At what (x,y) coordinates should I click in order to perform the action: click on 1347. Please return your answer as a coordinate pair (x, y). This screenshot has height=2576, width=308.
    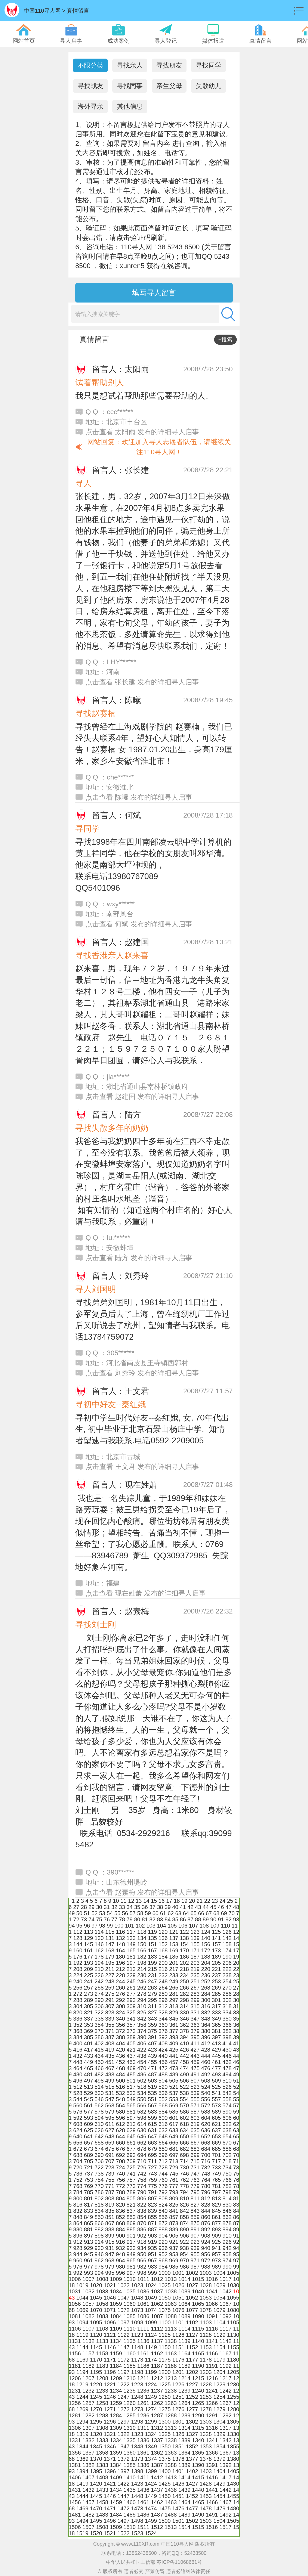
    Looking at the image, I should click on (123, 2446).